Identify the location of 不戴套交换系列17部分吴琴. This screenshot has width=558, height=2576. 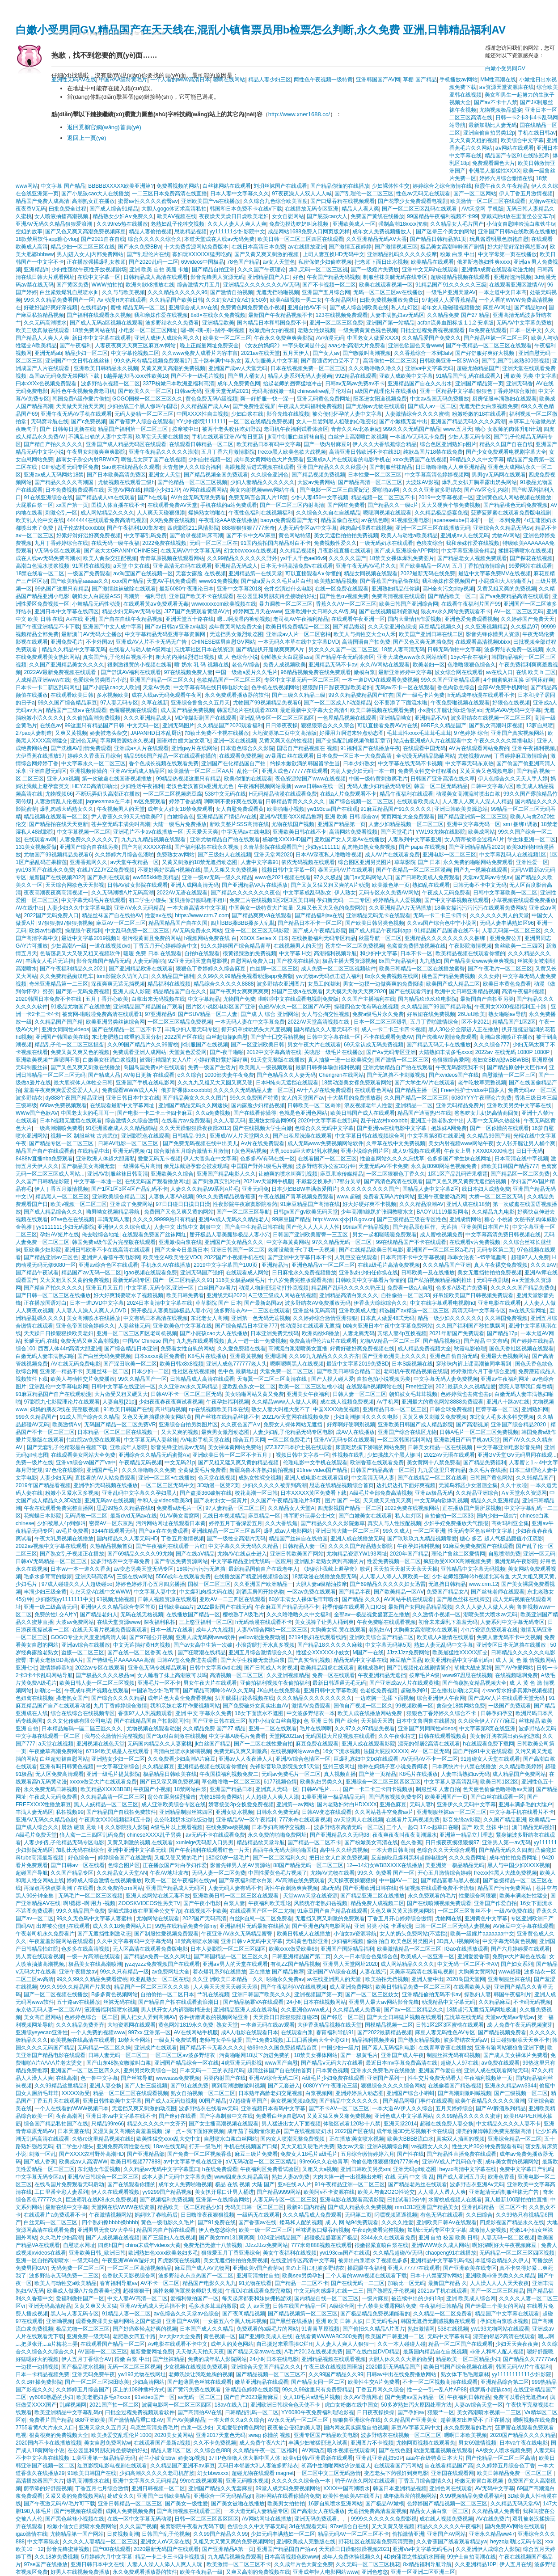
(328, 1181).